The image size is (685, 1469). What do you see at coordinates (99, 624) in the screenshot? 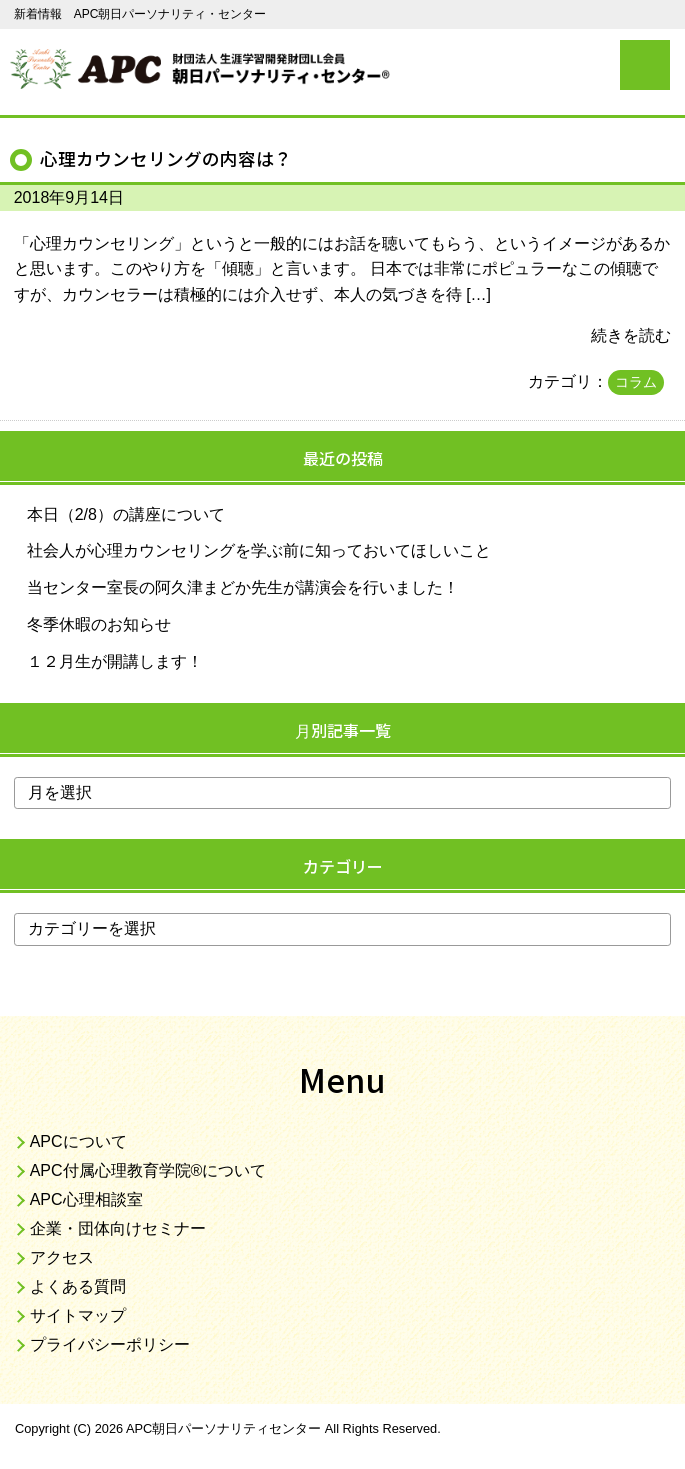
I see `冬季休暇のお知らせ` at bounding box center [99, 624].